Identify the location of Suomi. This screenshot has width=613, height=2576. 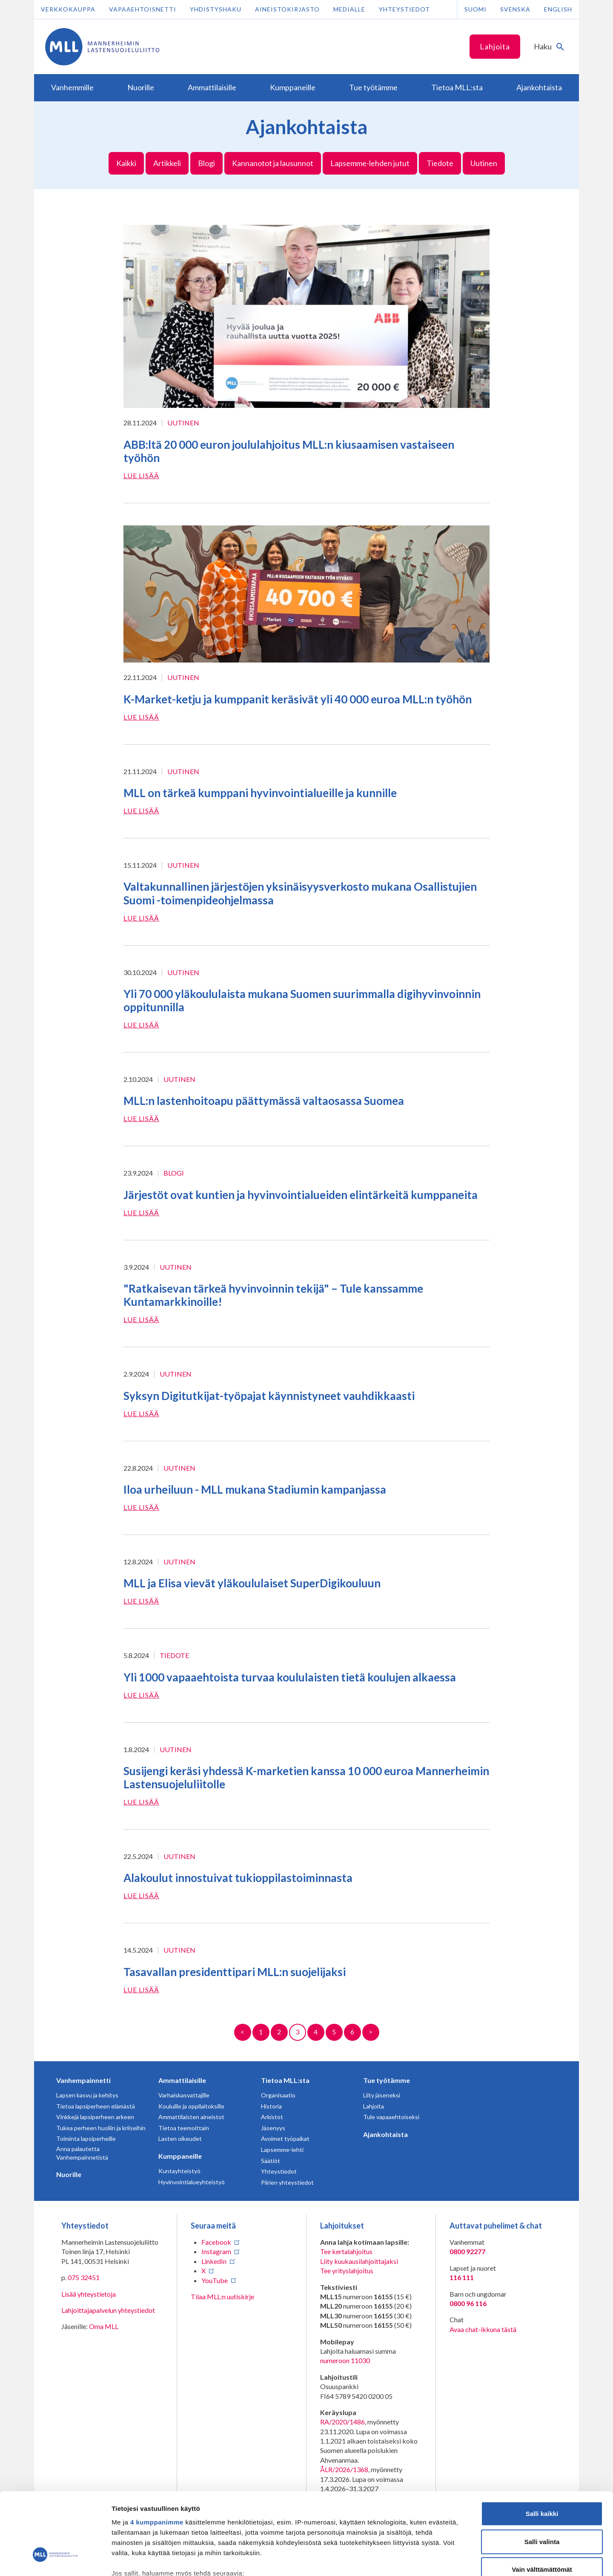
(475, 9).